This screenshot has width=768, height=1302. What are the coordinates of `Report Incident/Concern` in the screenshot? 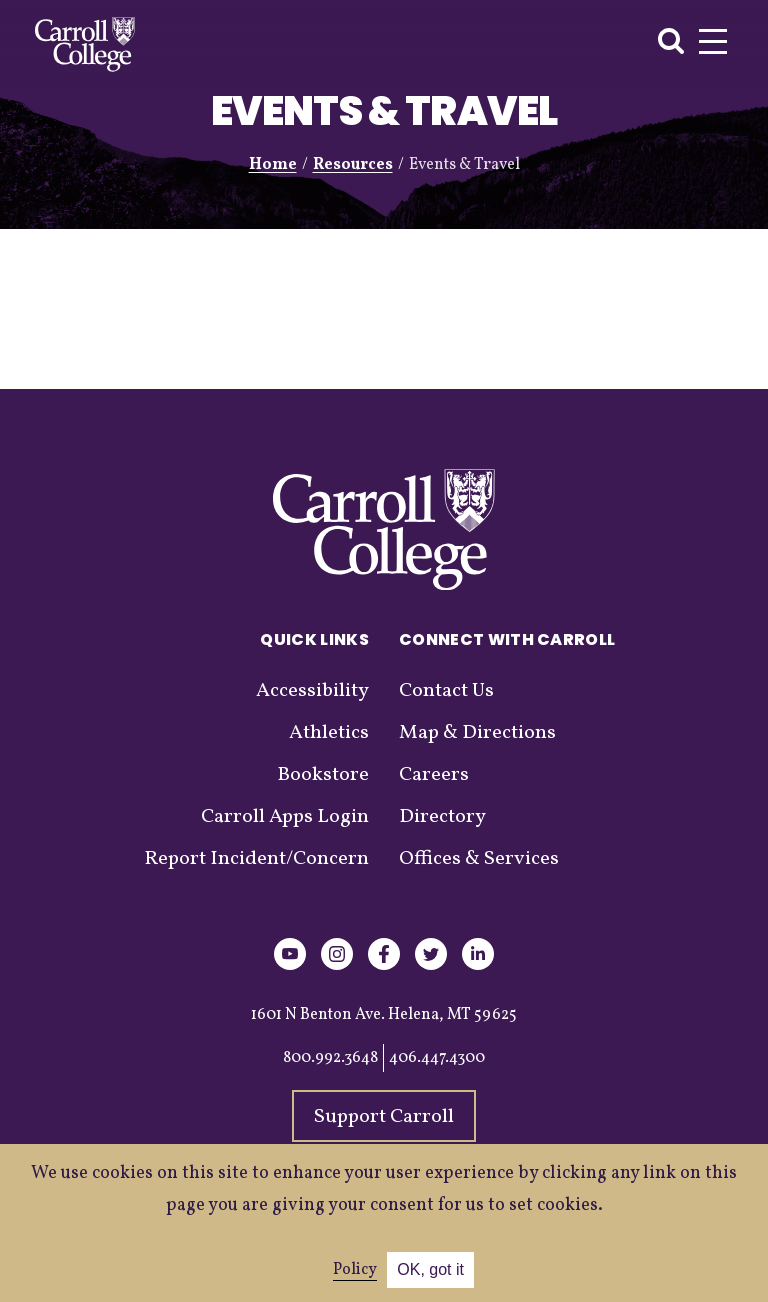 It's located at (256, 859).